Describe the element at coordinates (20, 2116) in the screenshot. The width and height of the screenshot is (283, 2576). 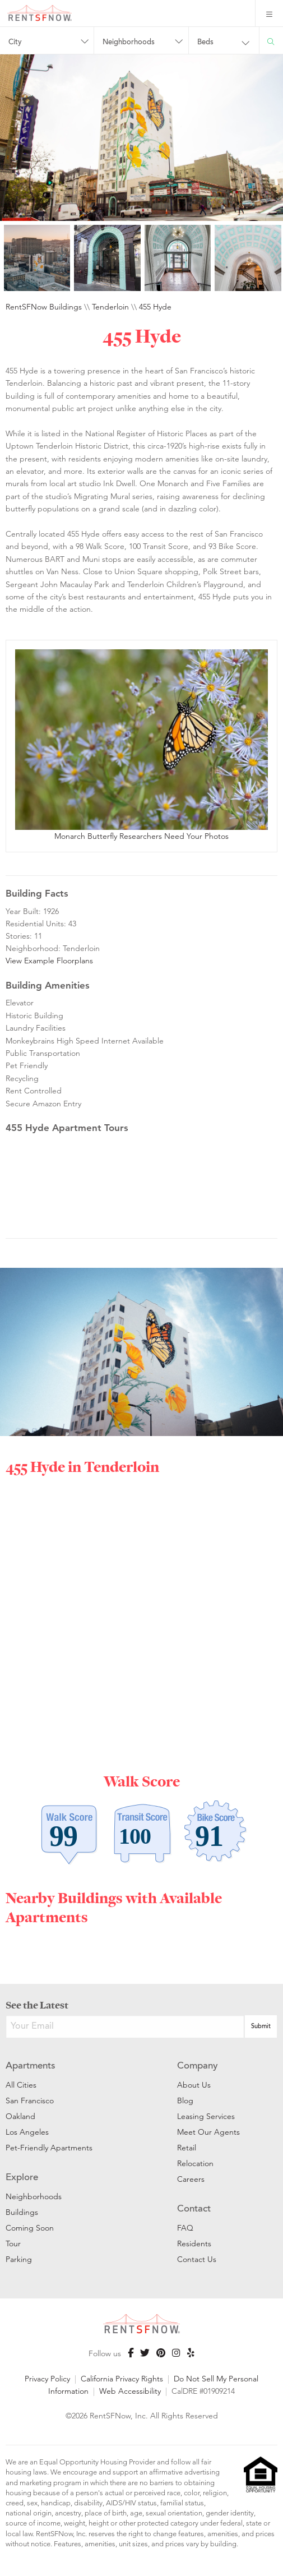
I see `Oakland` at that location.